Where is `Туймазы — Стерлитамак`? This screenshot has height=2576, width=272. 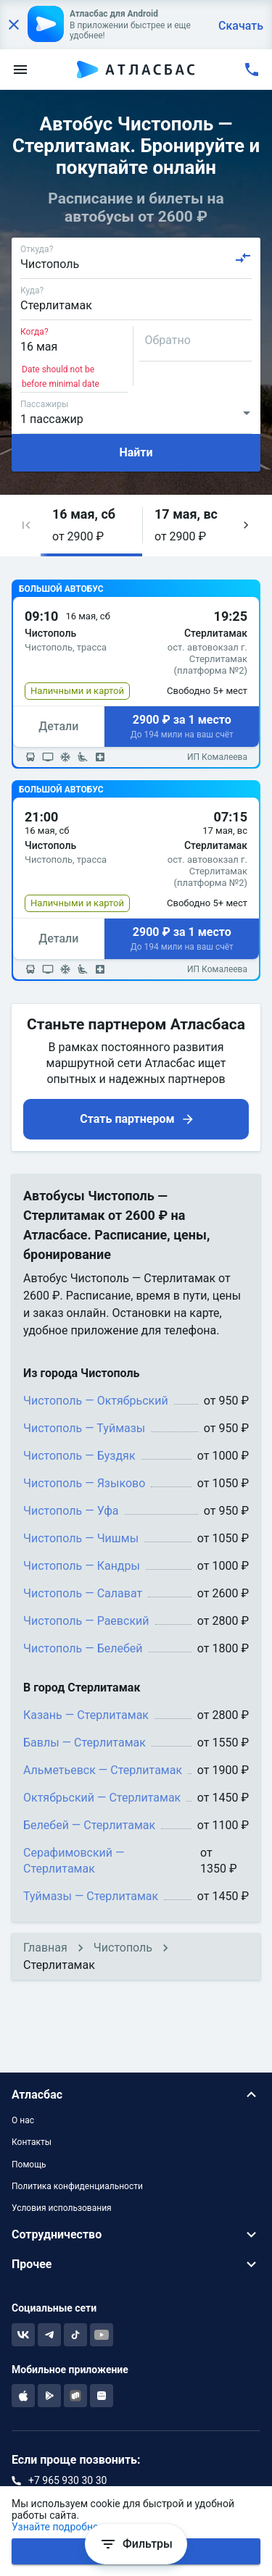 Туймазы — Стерлитамак is located at coordinates (90, 1896).